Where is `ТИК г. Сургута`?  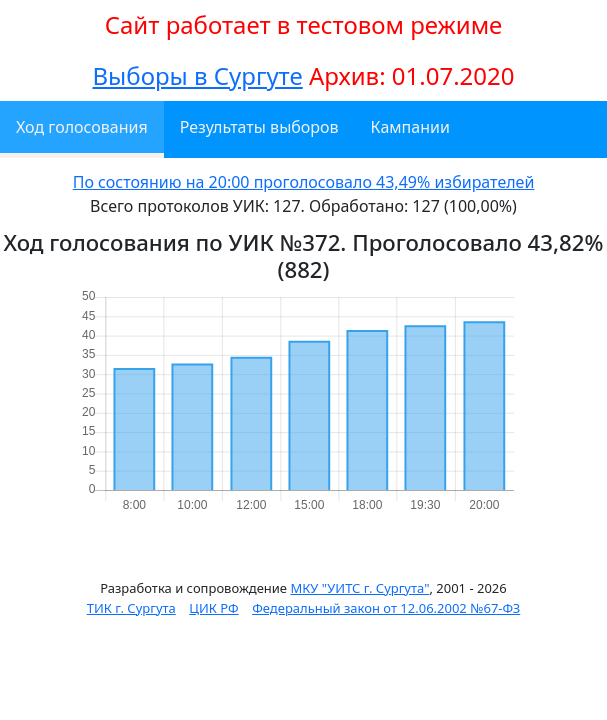 ТИК г. Сургута is located at coordinates (131, 608).